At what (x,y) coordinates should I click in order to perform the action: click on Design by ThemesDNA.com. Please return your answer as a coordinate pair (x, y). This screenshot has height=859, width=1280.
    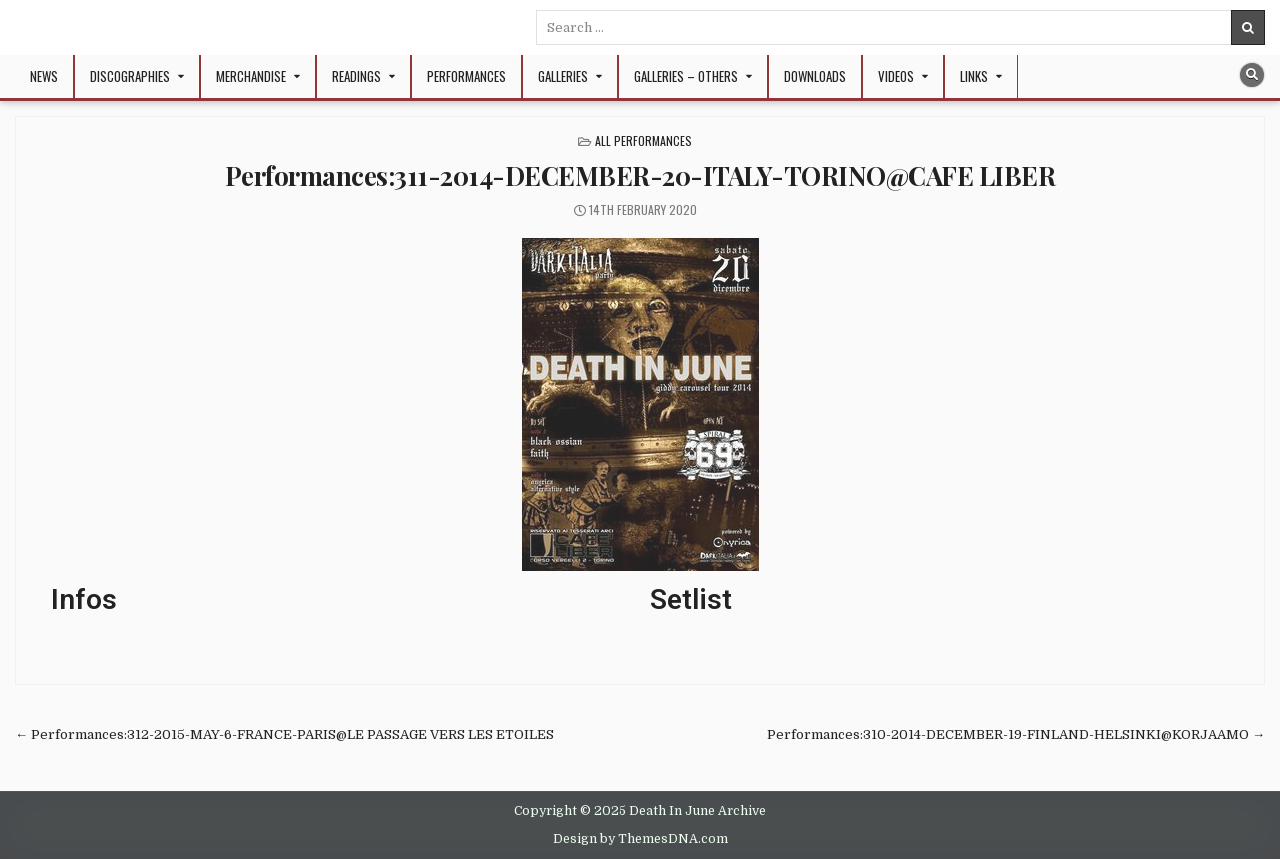
    Looking at the image, I should click on (640, 839).